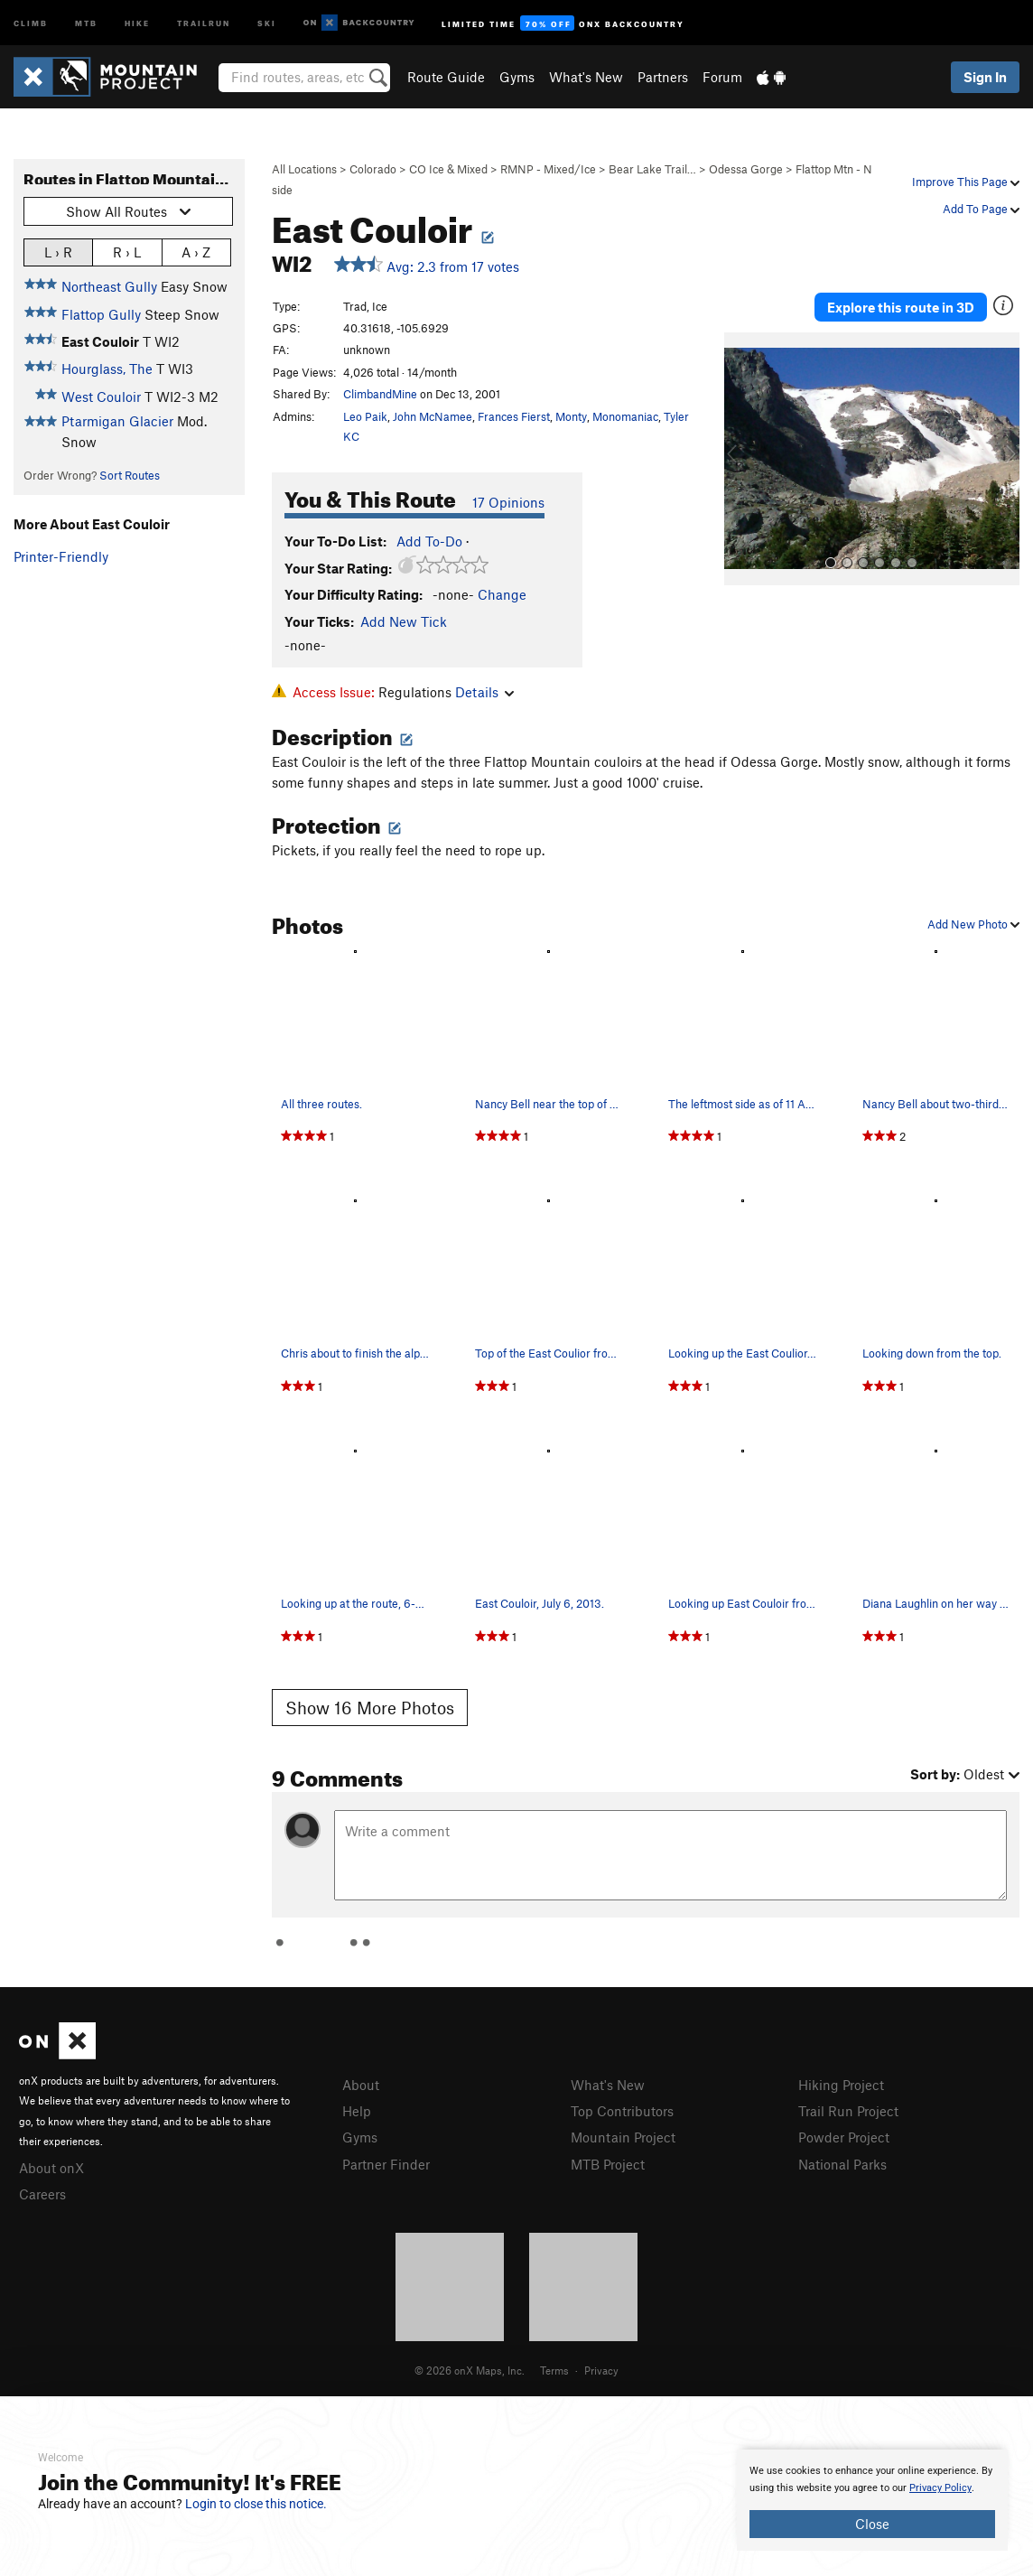 Image resolution: width=1033 pixels, height=2576 pixels. I want to click on Monty, so click(571, 416).